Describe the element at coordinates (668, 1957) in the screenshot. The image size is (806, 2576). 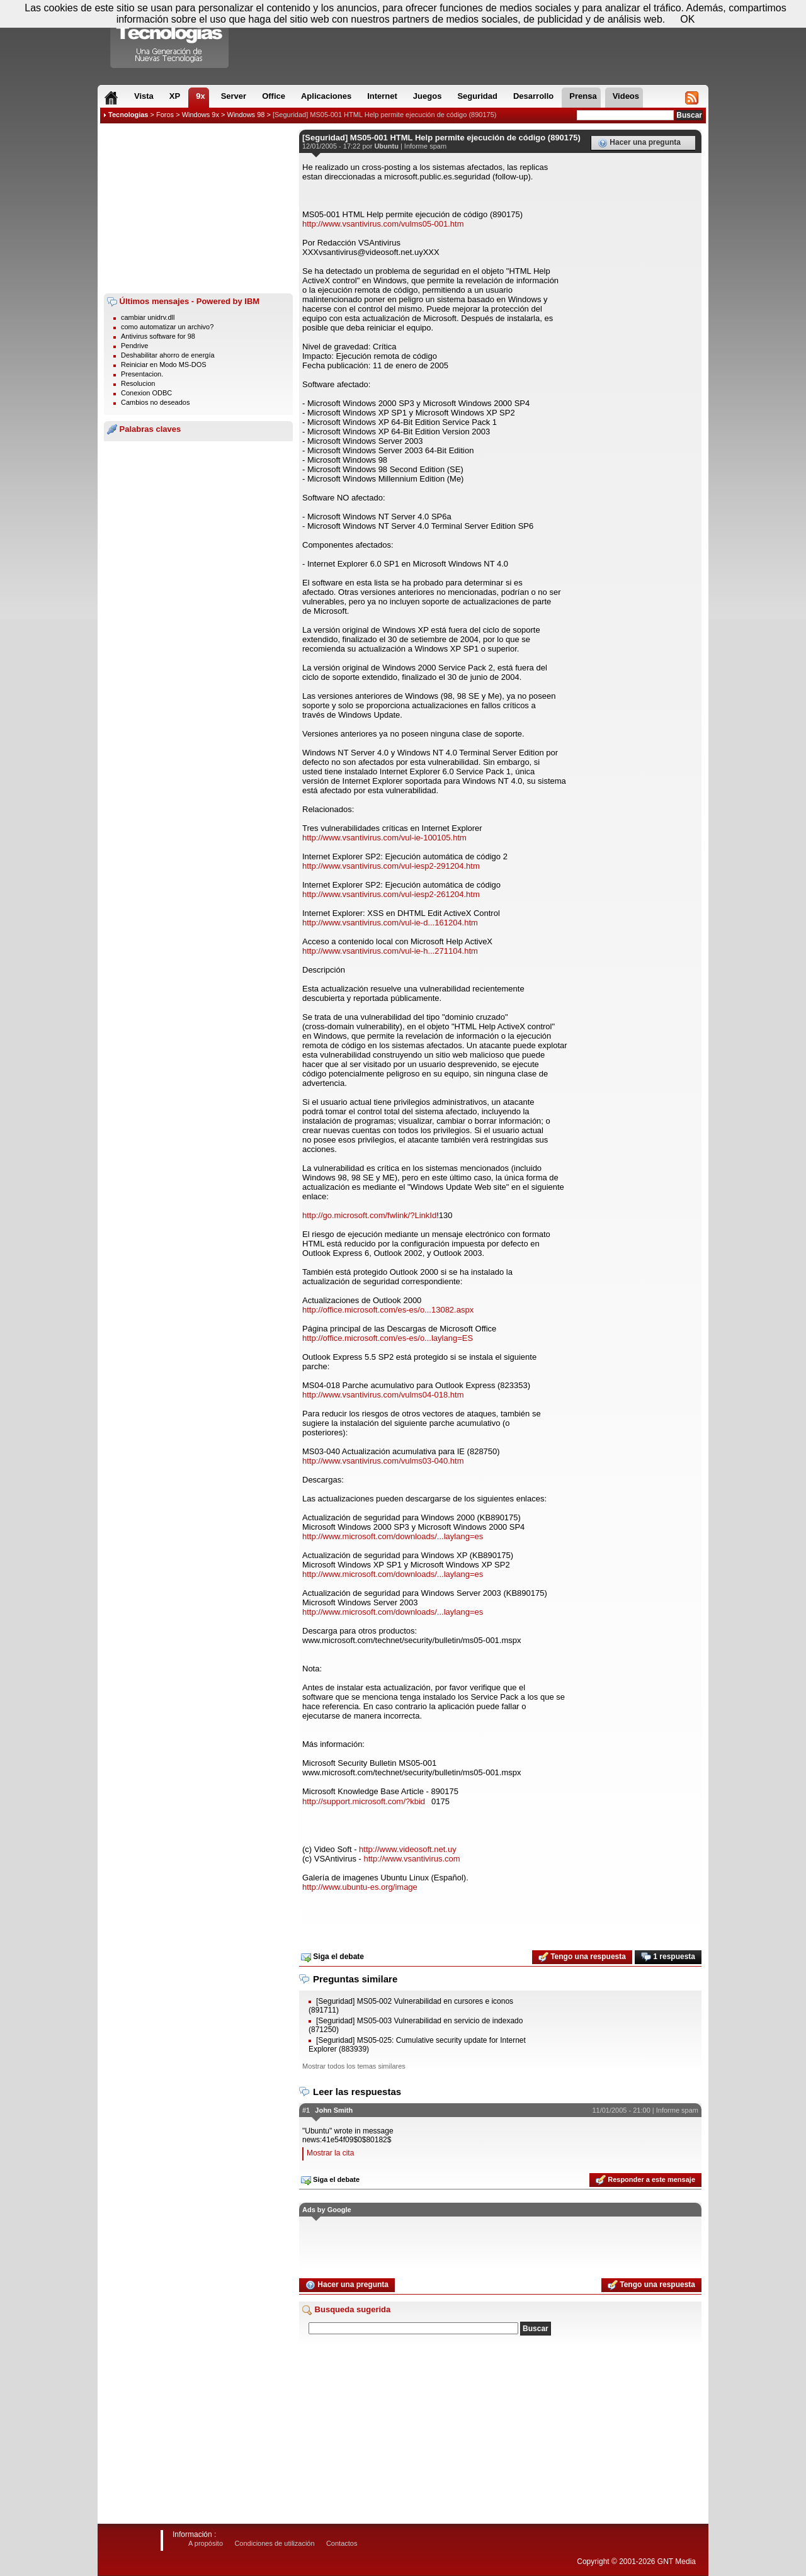
I see `1 respuesta` at that location.